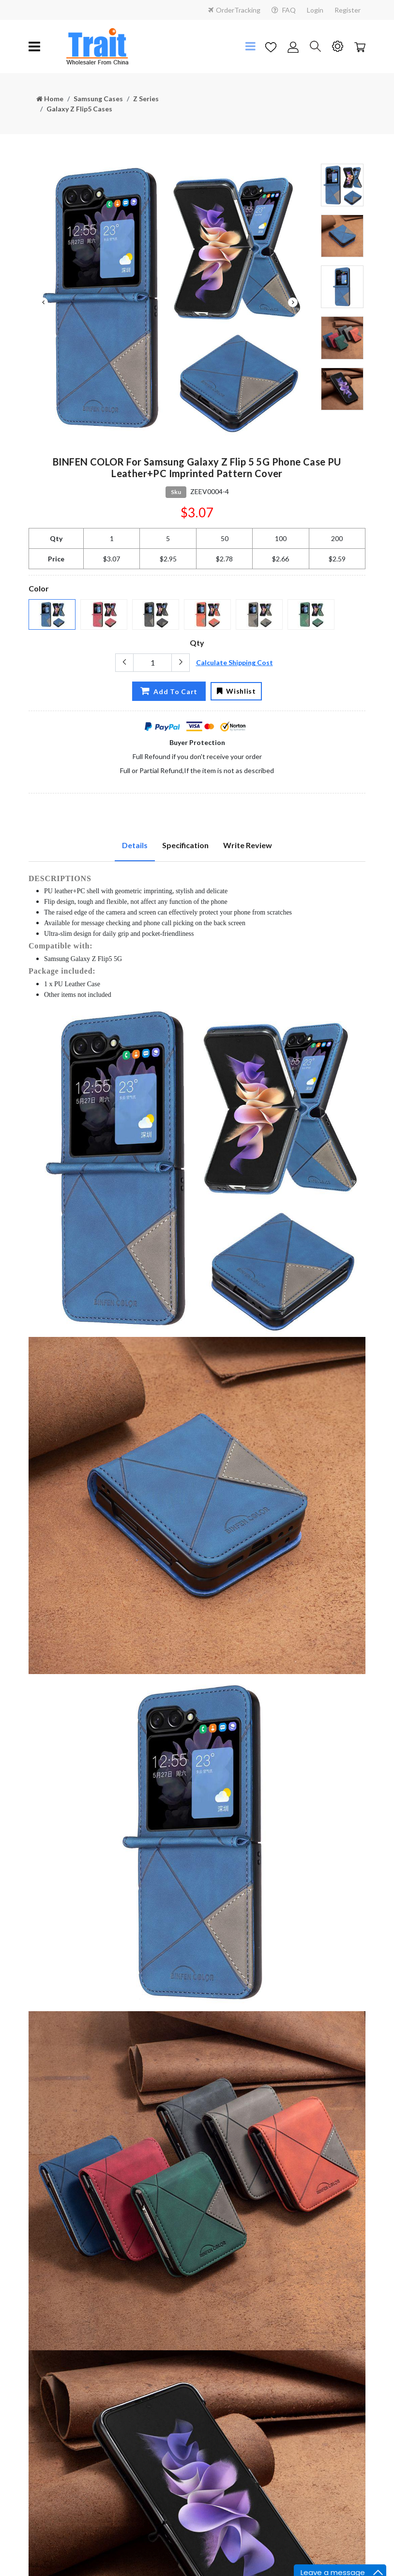 This screenshot has height=2576, width=394. Describe the element at coordinates (146, 98) in the screenshot. I see `Z Series` at that location.